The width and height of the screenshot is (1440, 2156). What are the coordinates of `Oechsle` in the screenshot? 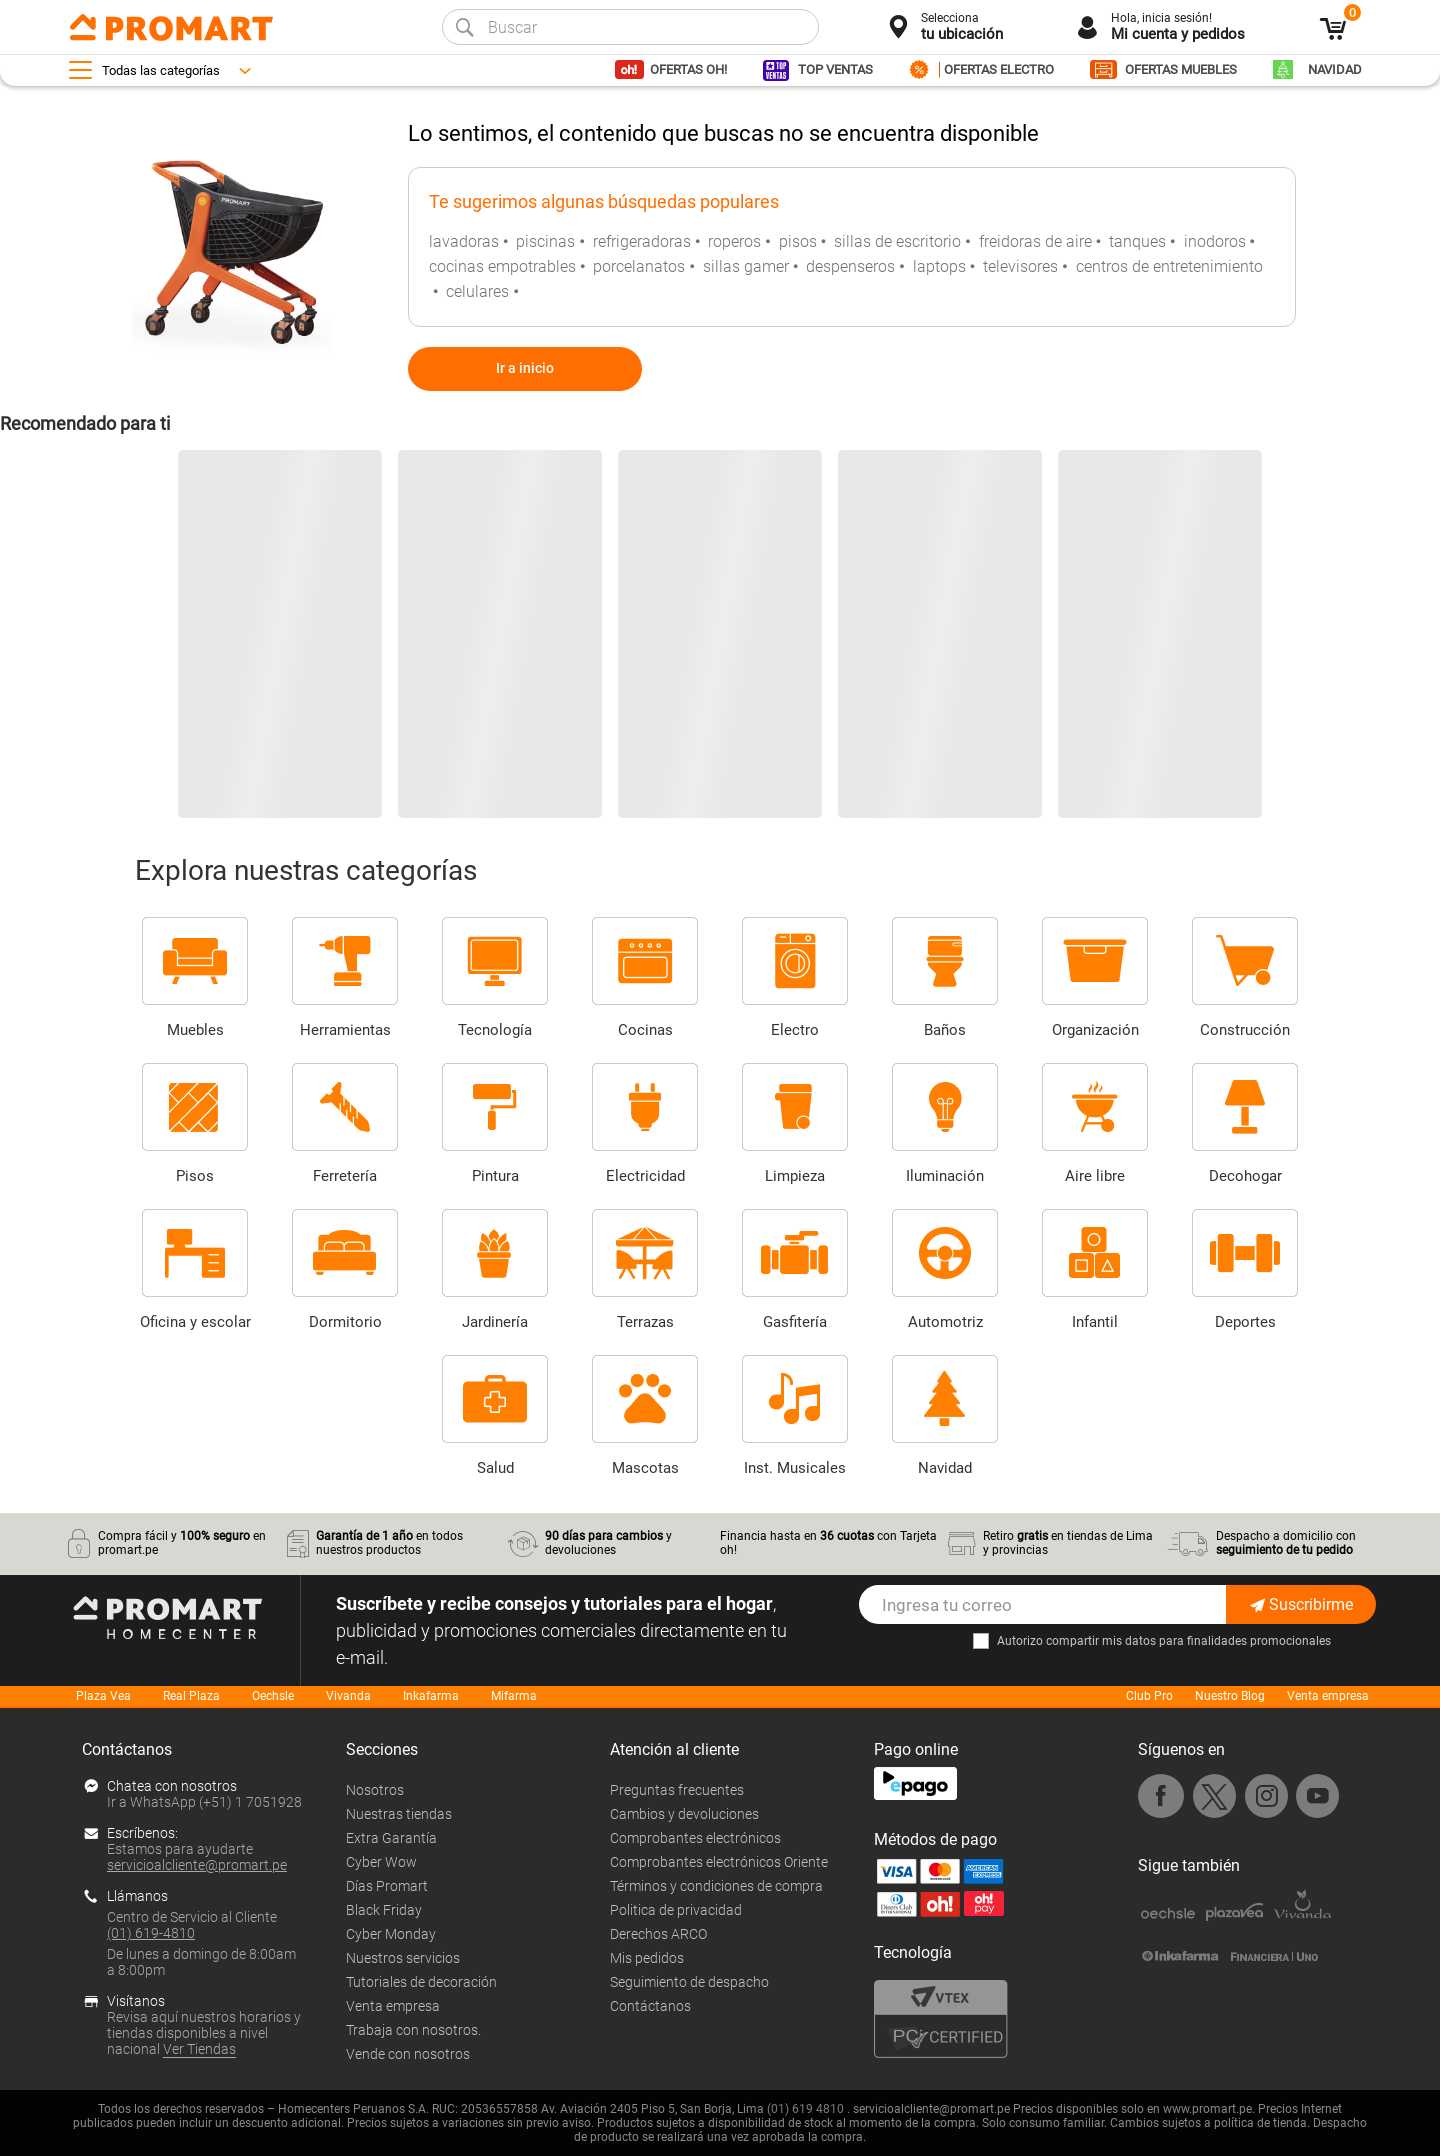 It's located at (273, 1696).